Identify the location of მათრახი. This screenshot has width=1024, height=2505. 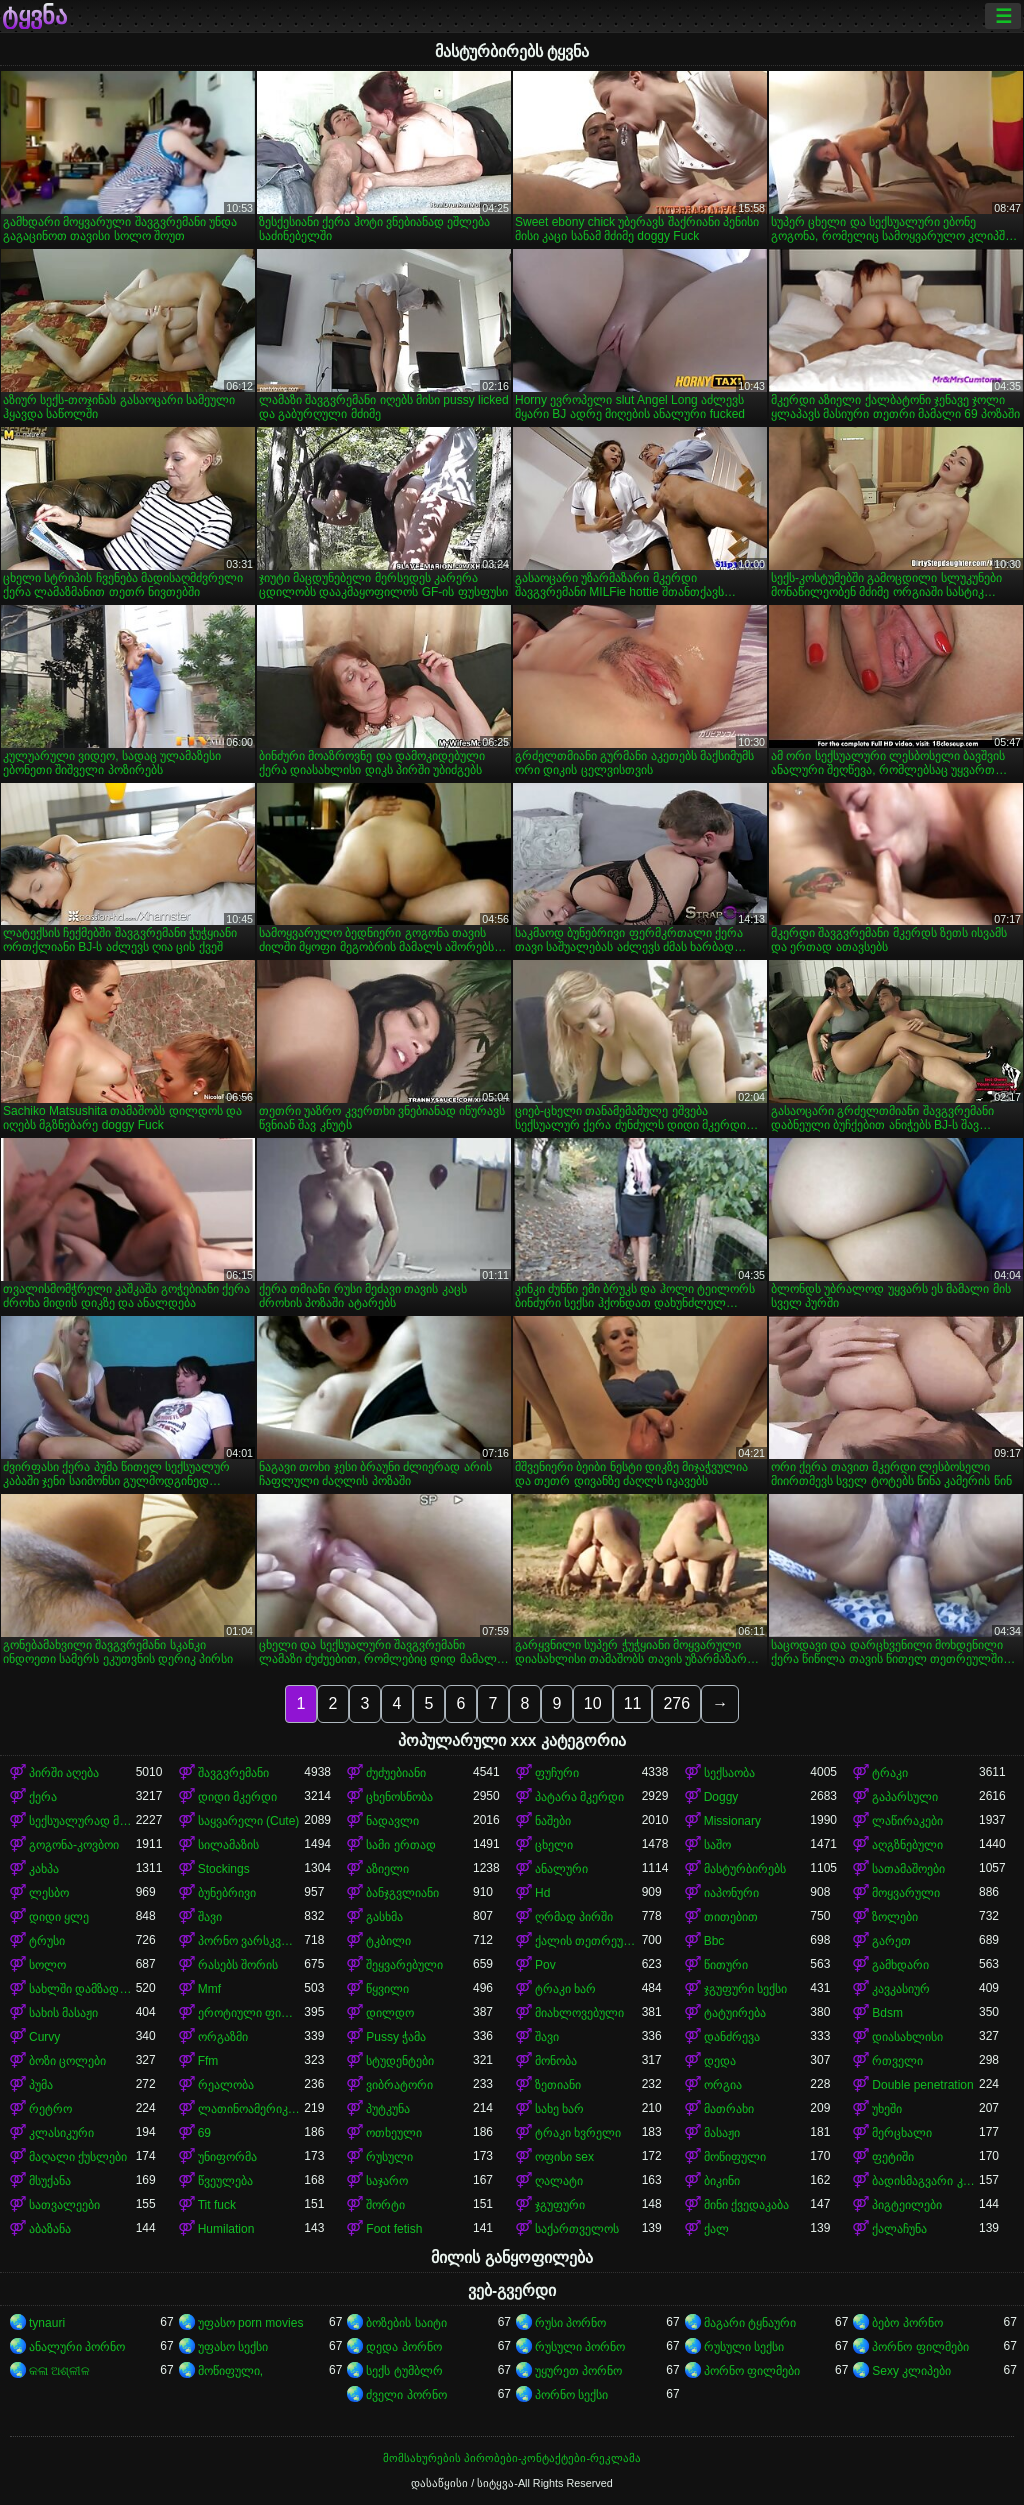
(729, 2109).